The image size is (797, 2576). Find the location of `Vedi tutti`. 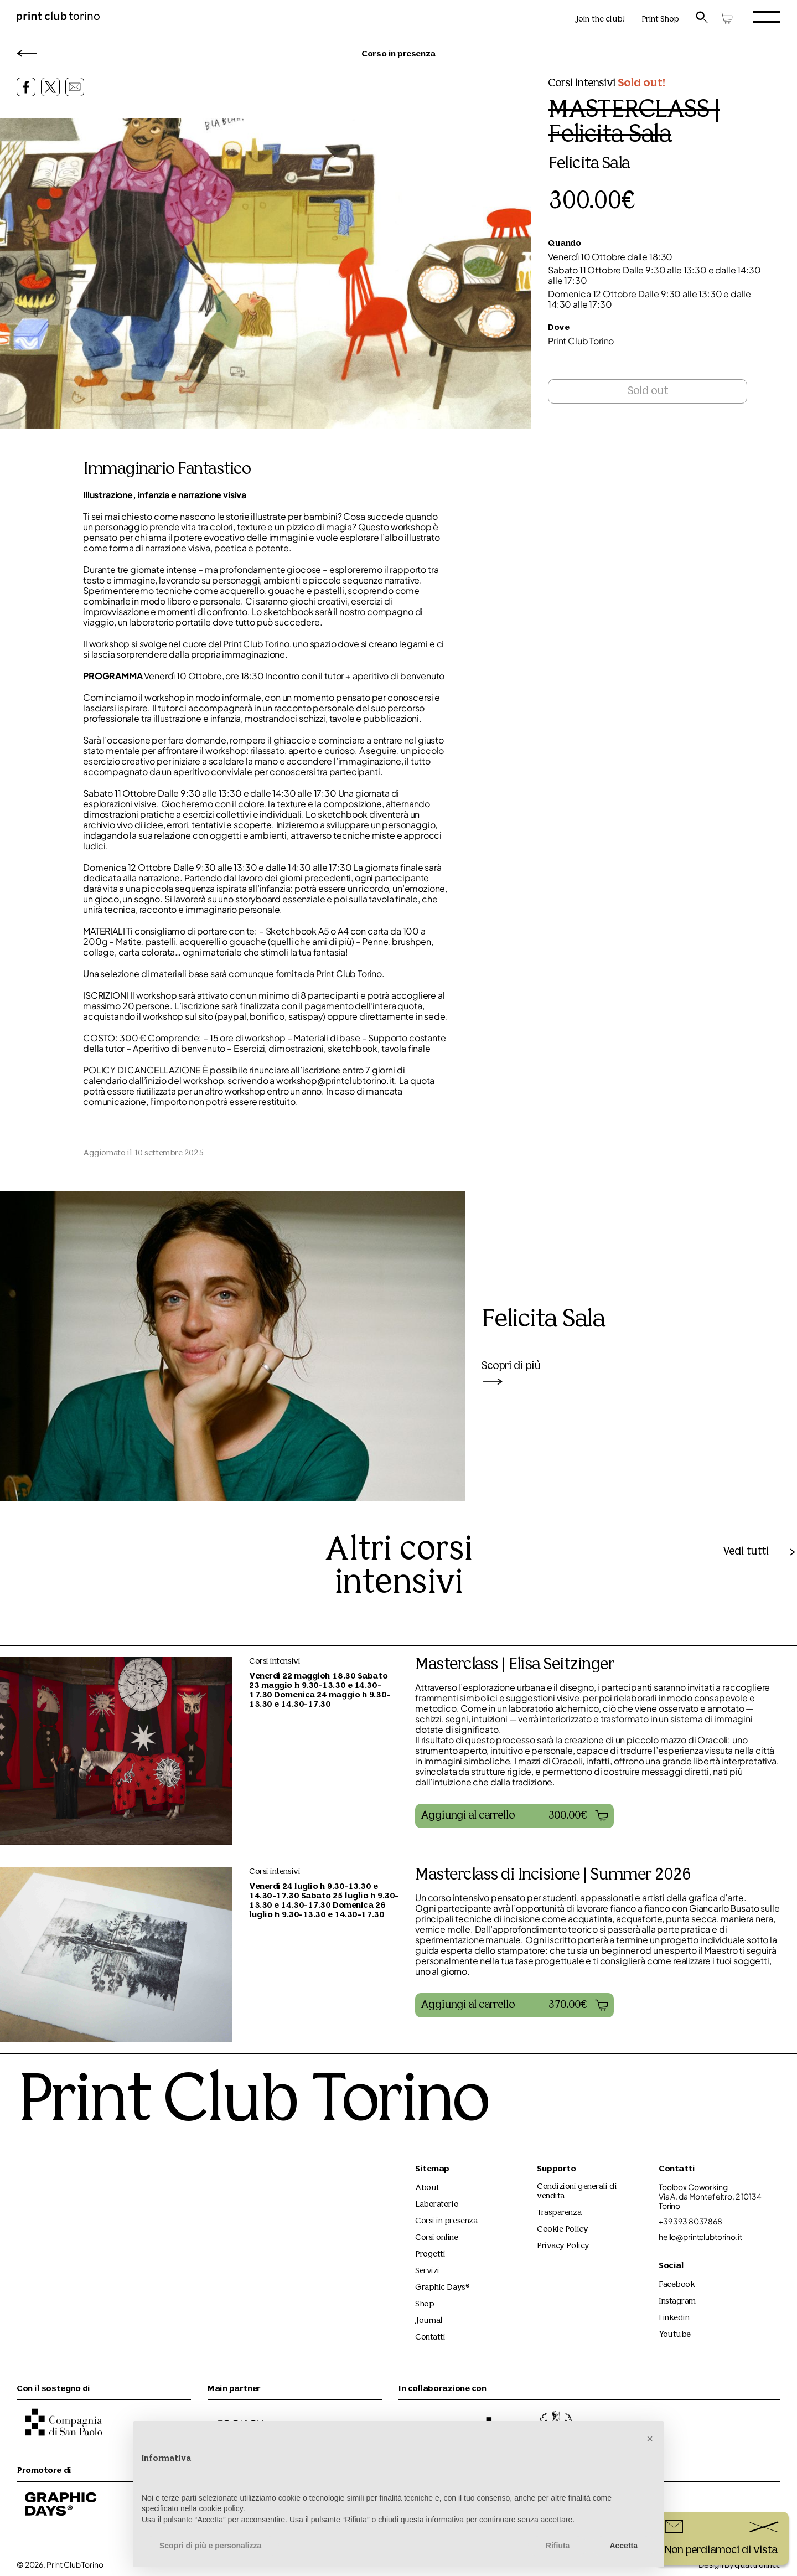

Vedi tutti is located at coordinates (759, 1551).